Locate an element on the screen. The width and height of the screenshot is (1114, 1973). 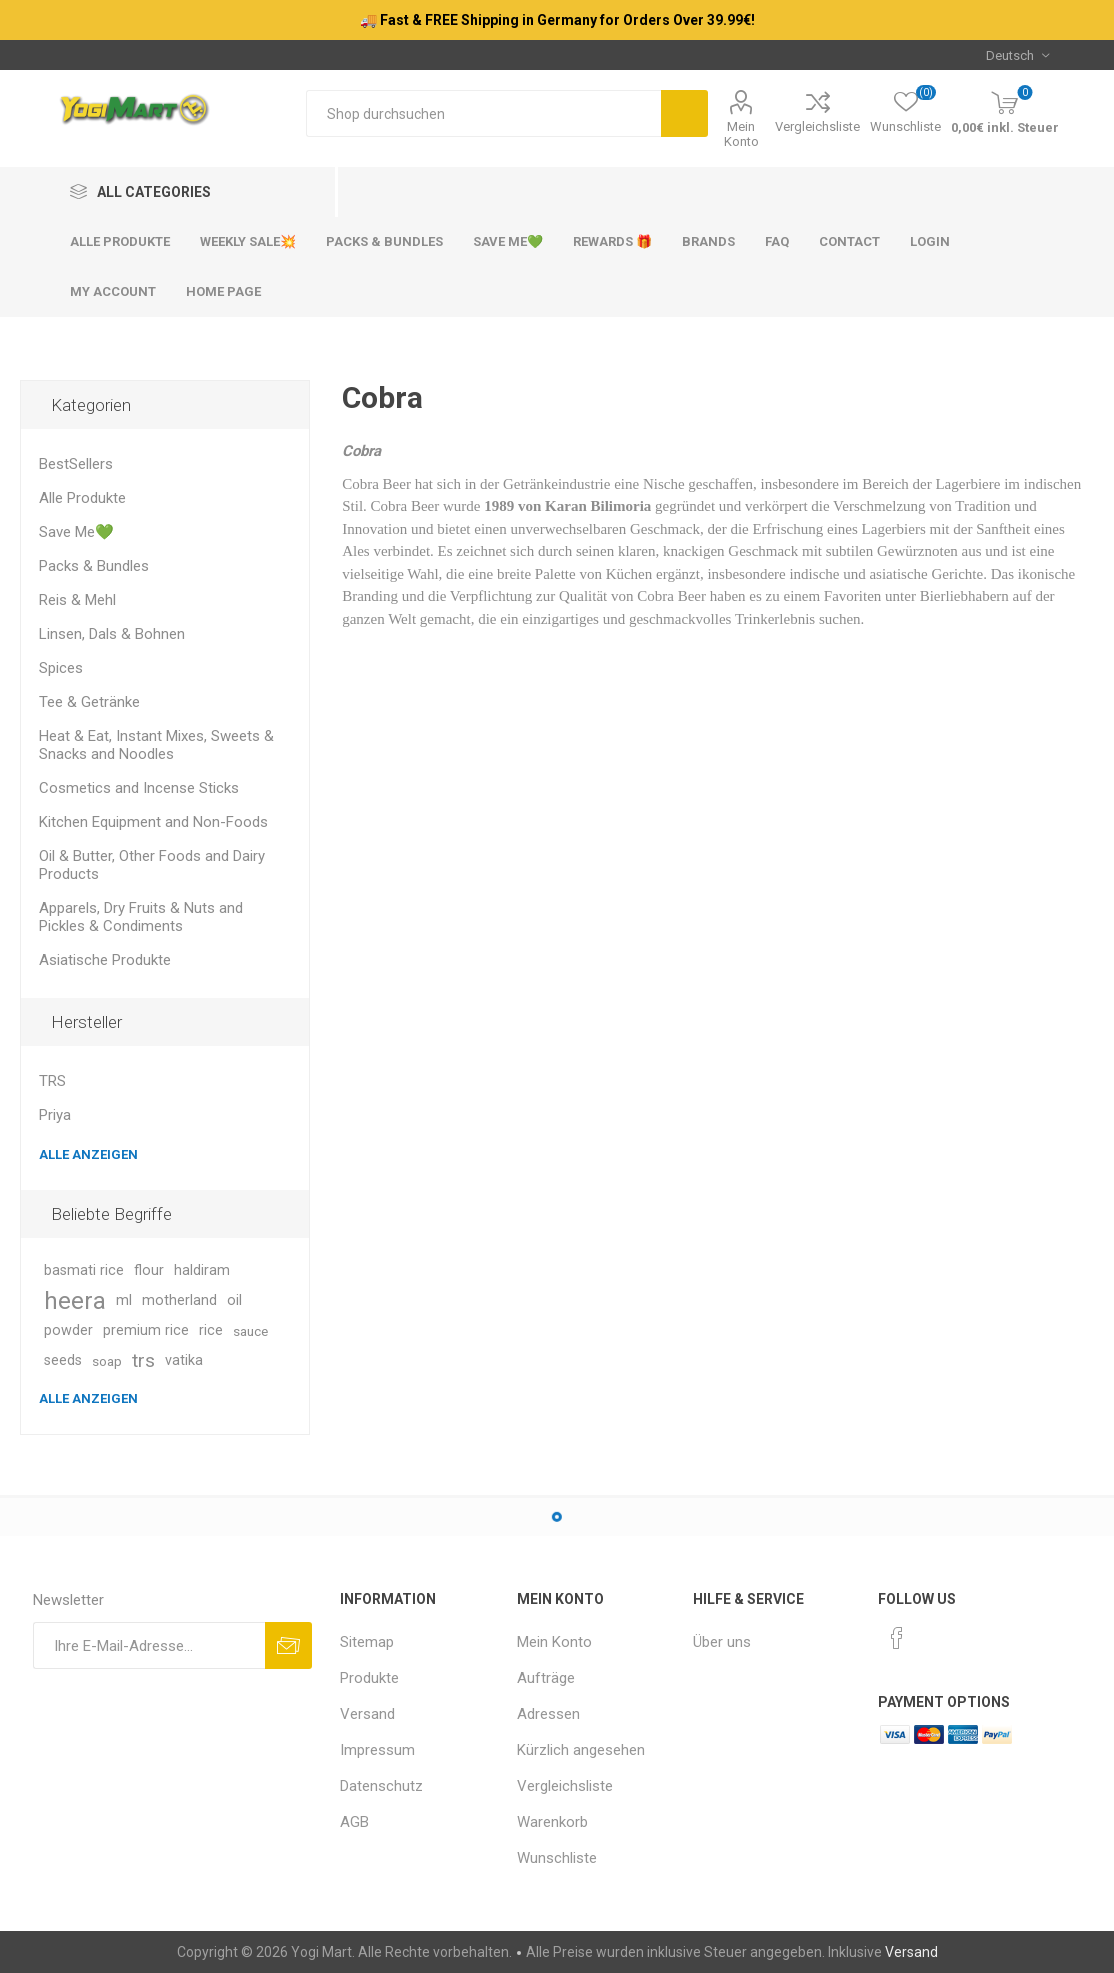
Aufträge is located at coordinates (546, 1678).